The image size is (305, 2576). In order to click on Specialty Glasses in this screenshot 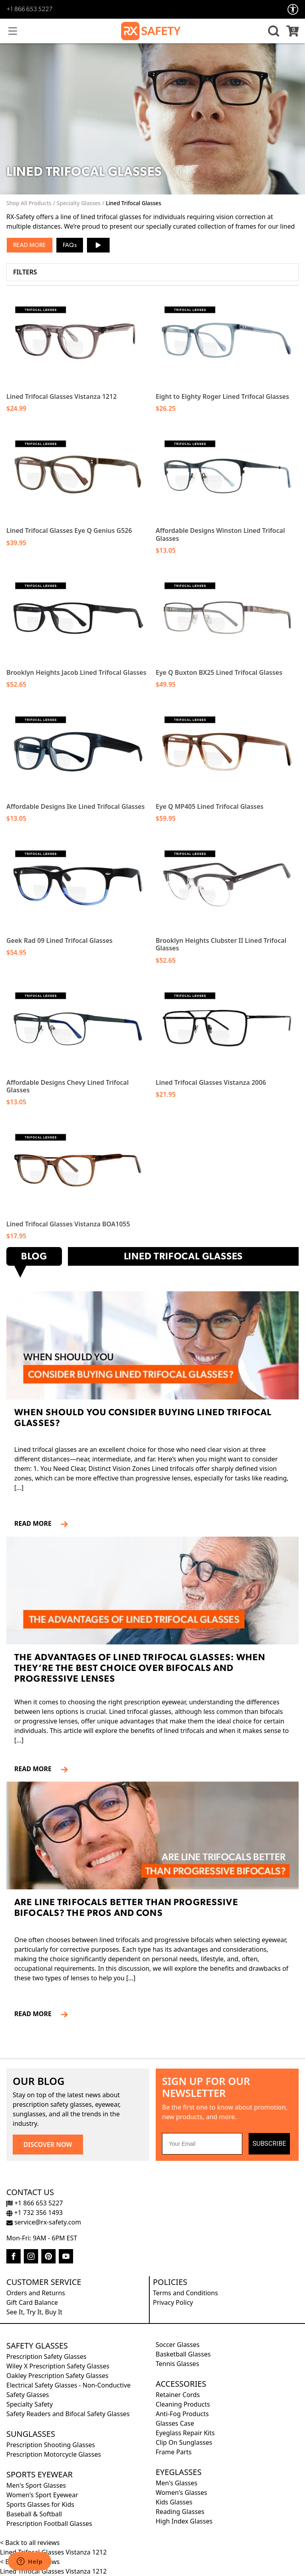, I will do `click(78, 203)`.